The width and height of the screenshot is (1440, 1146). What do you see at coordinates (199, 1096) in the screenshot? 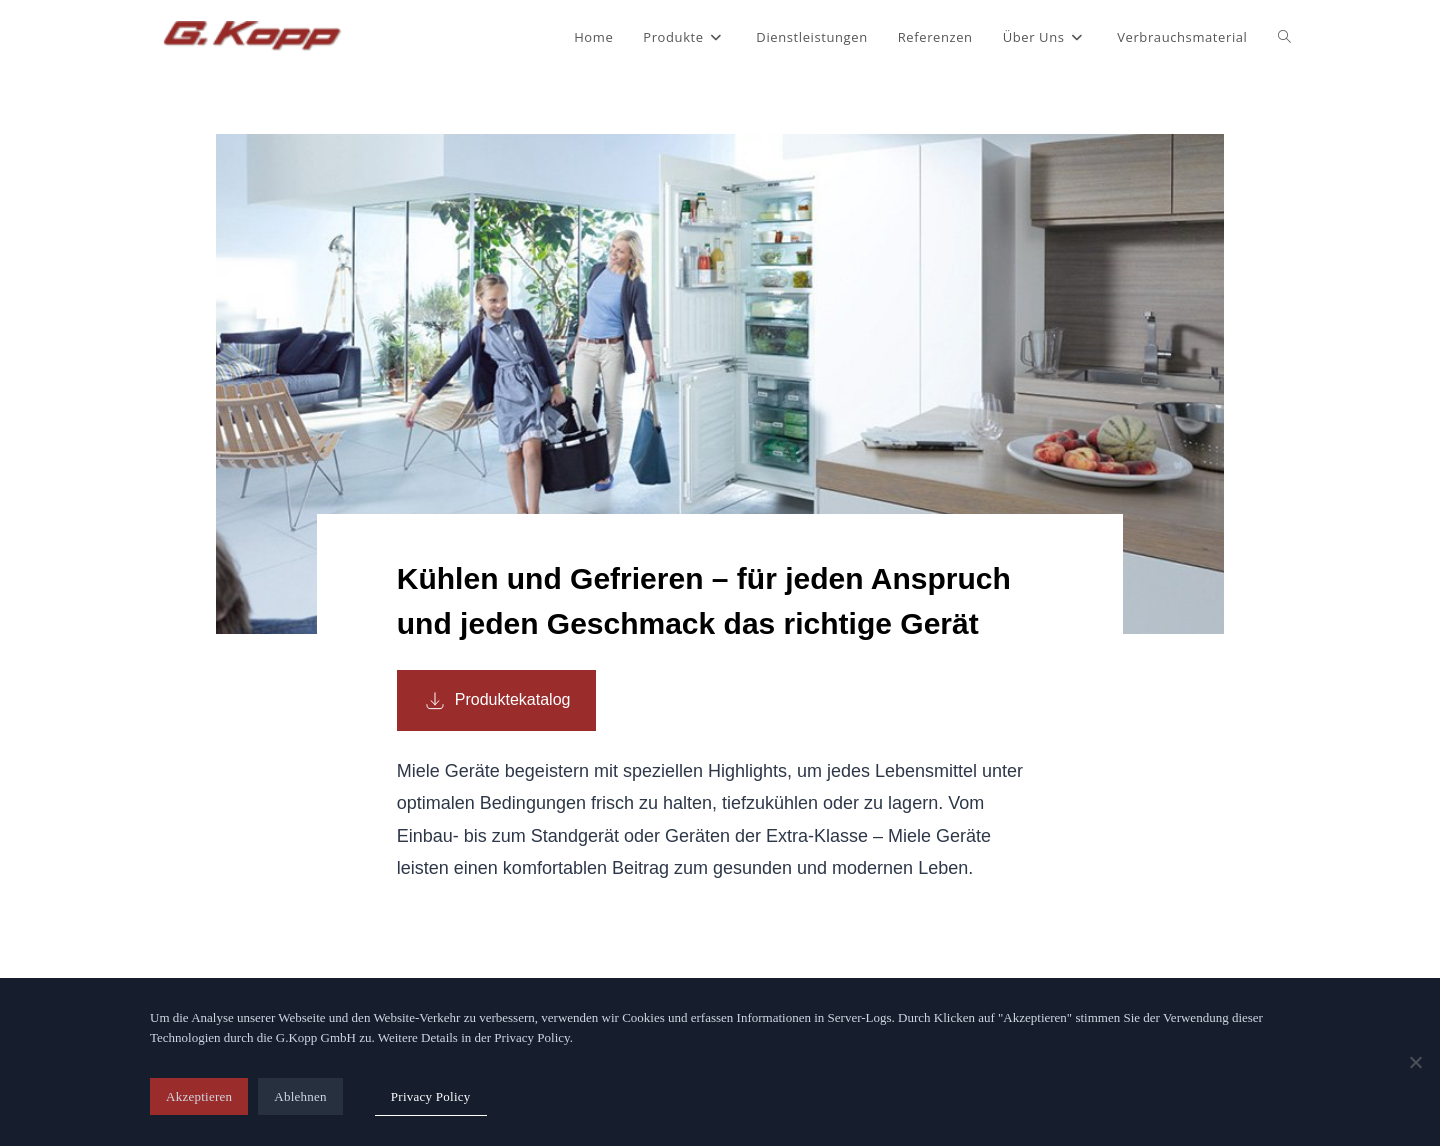
I see `Akzeptieren` at bounding box center [199, 1096].